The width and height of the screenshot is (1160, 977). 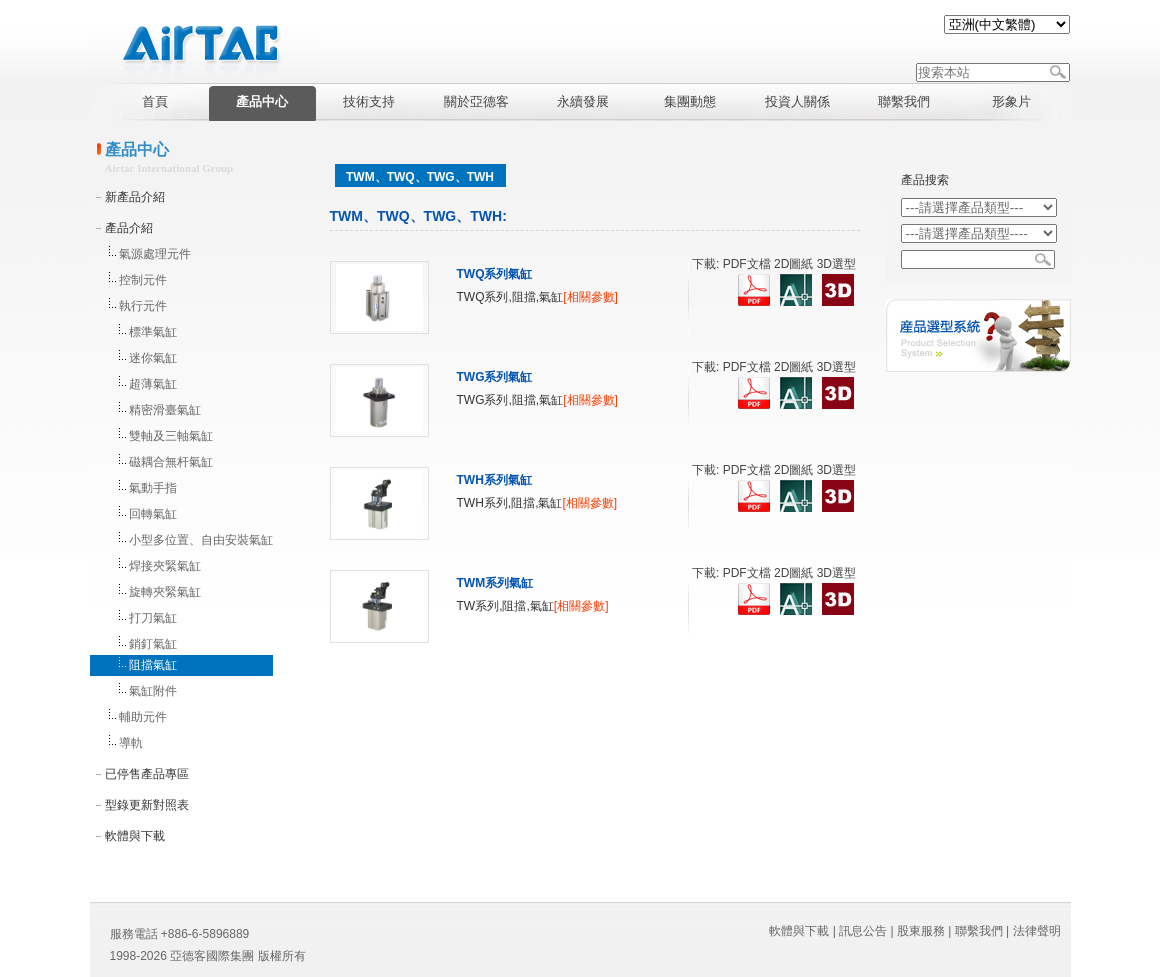 I want to click on 焊接夾緊氣缸, so click(x=165, y=566).